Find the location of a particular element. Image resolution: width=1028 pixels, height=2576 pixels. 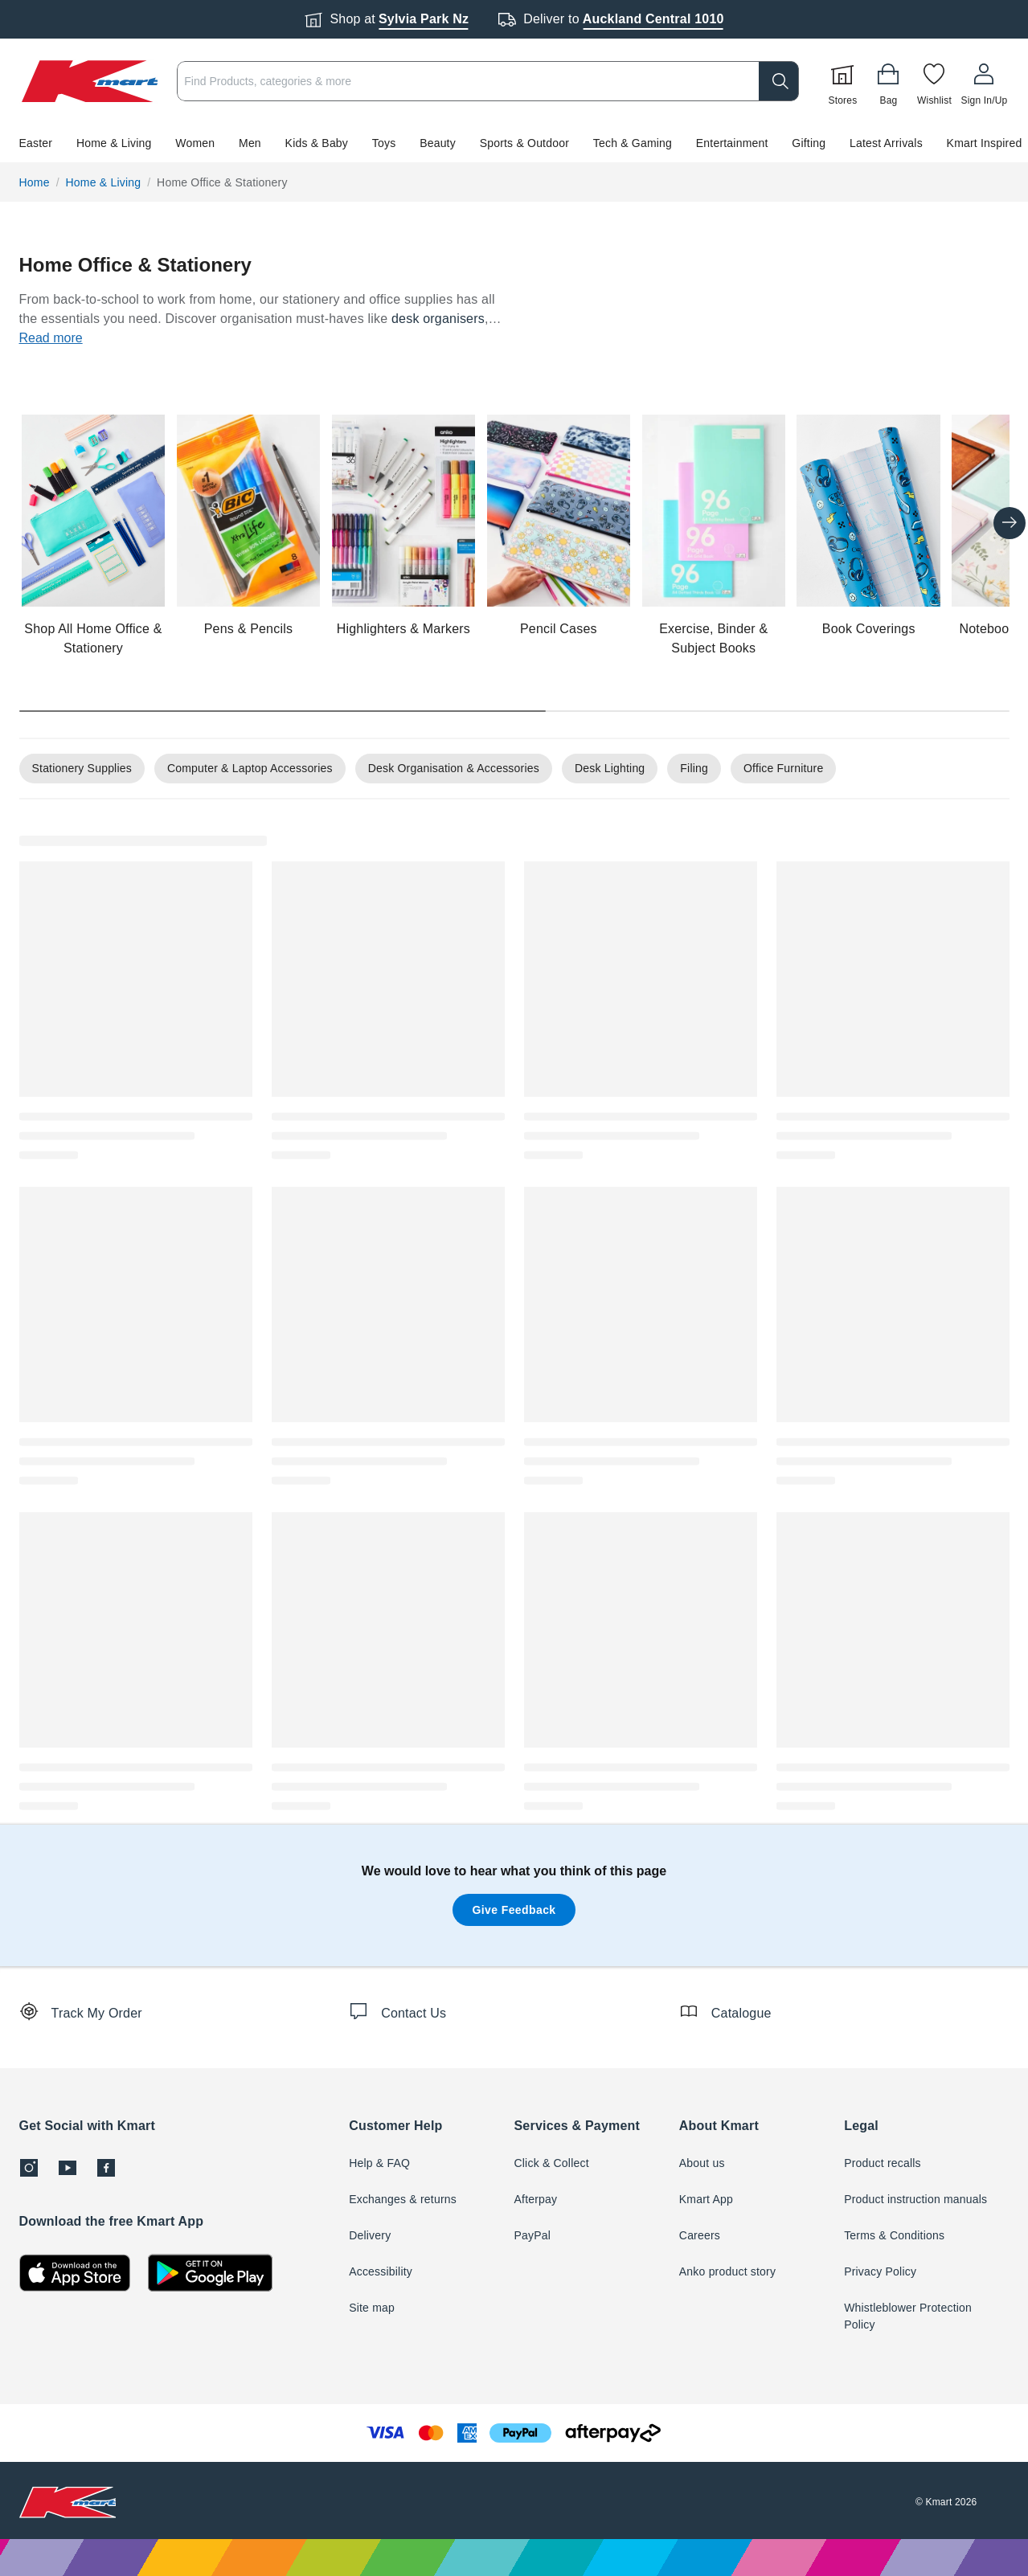

[combobox] is located at coordinates (488, 81).